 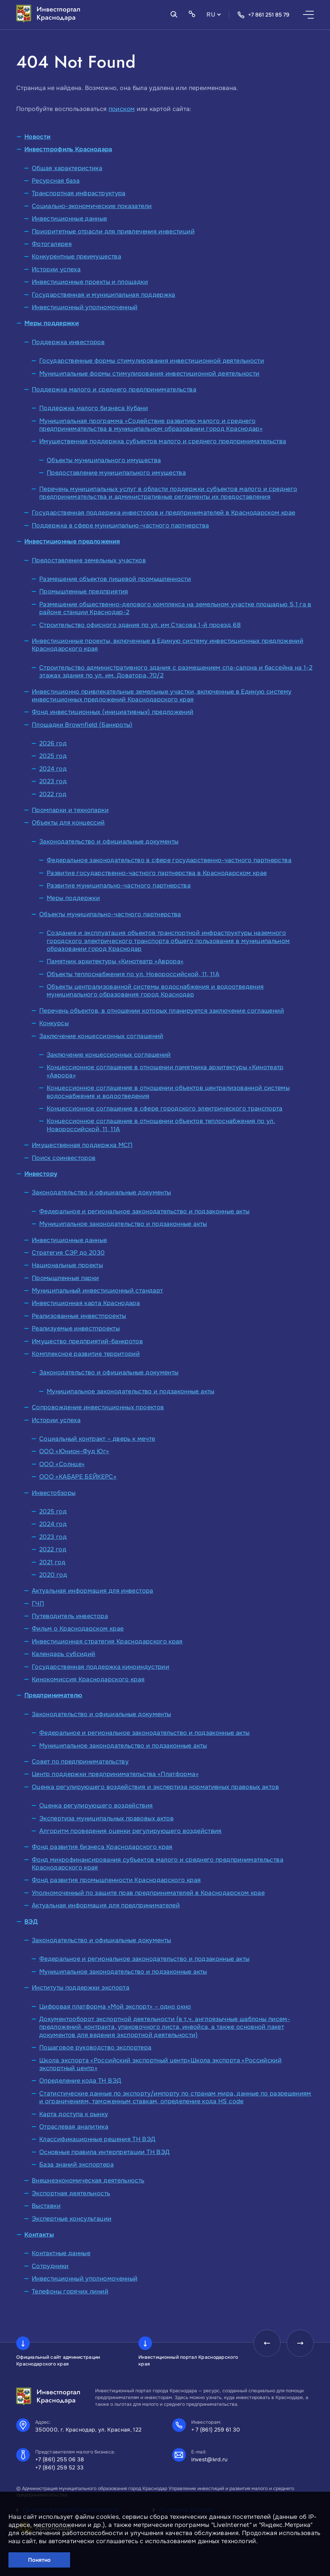 What do you see at coordinates (103, 294) in the screenshot?
I see `Государственная и муниципальная поддержка` at bounding box center [103, 294].